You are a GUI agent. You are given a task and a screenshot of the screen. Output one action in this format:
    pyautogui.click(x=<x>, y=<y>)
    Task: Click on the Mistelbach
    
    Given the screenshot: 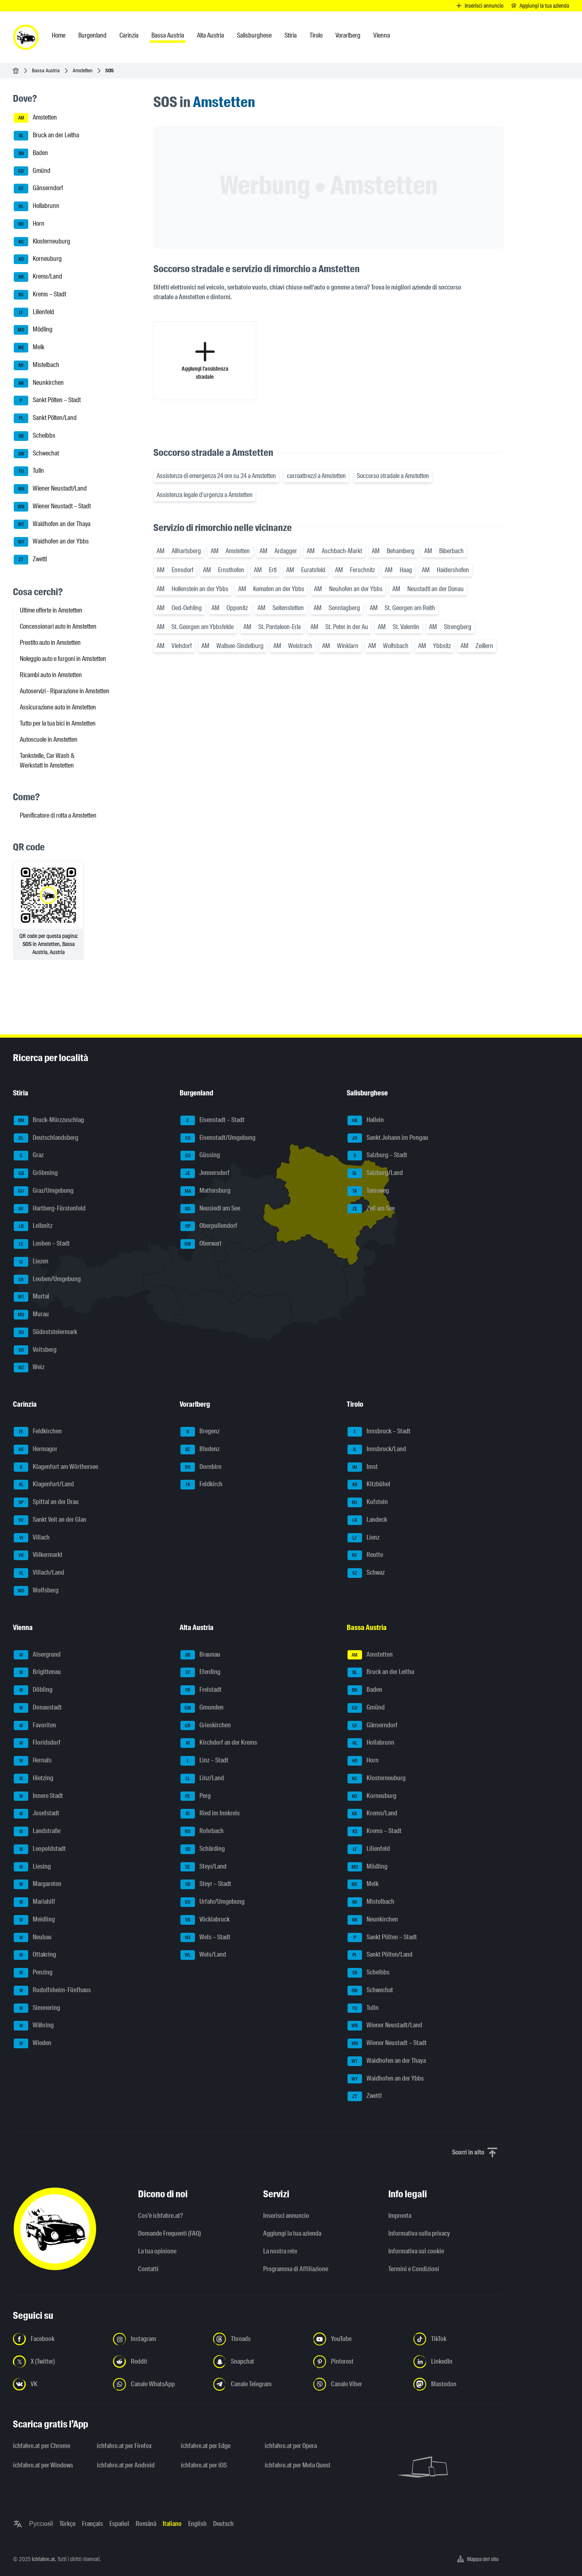 What is the action you would take?
    pyautogui.click(x=36, y=365)
    